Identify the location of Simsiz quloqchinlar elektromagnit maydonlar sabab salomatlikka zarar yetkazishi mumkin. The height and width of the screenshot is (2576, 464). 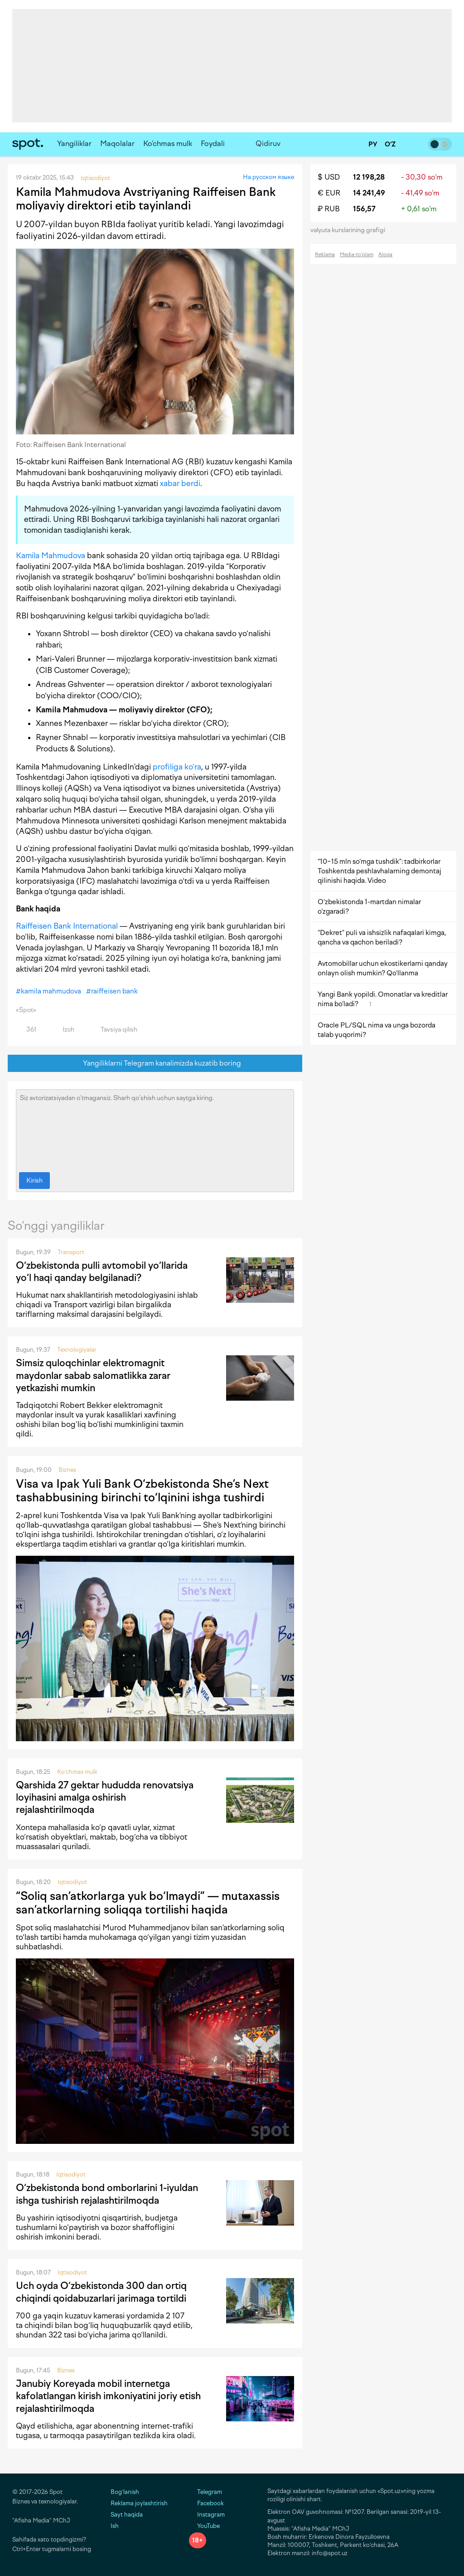
(93, 1375).